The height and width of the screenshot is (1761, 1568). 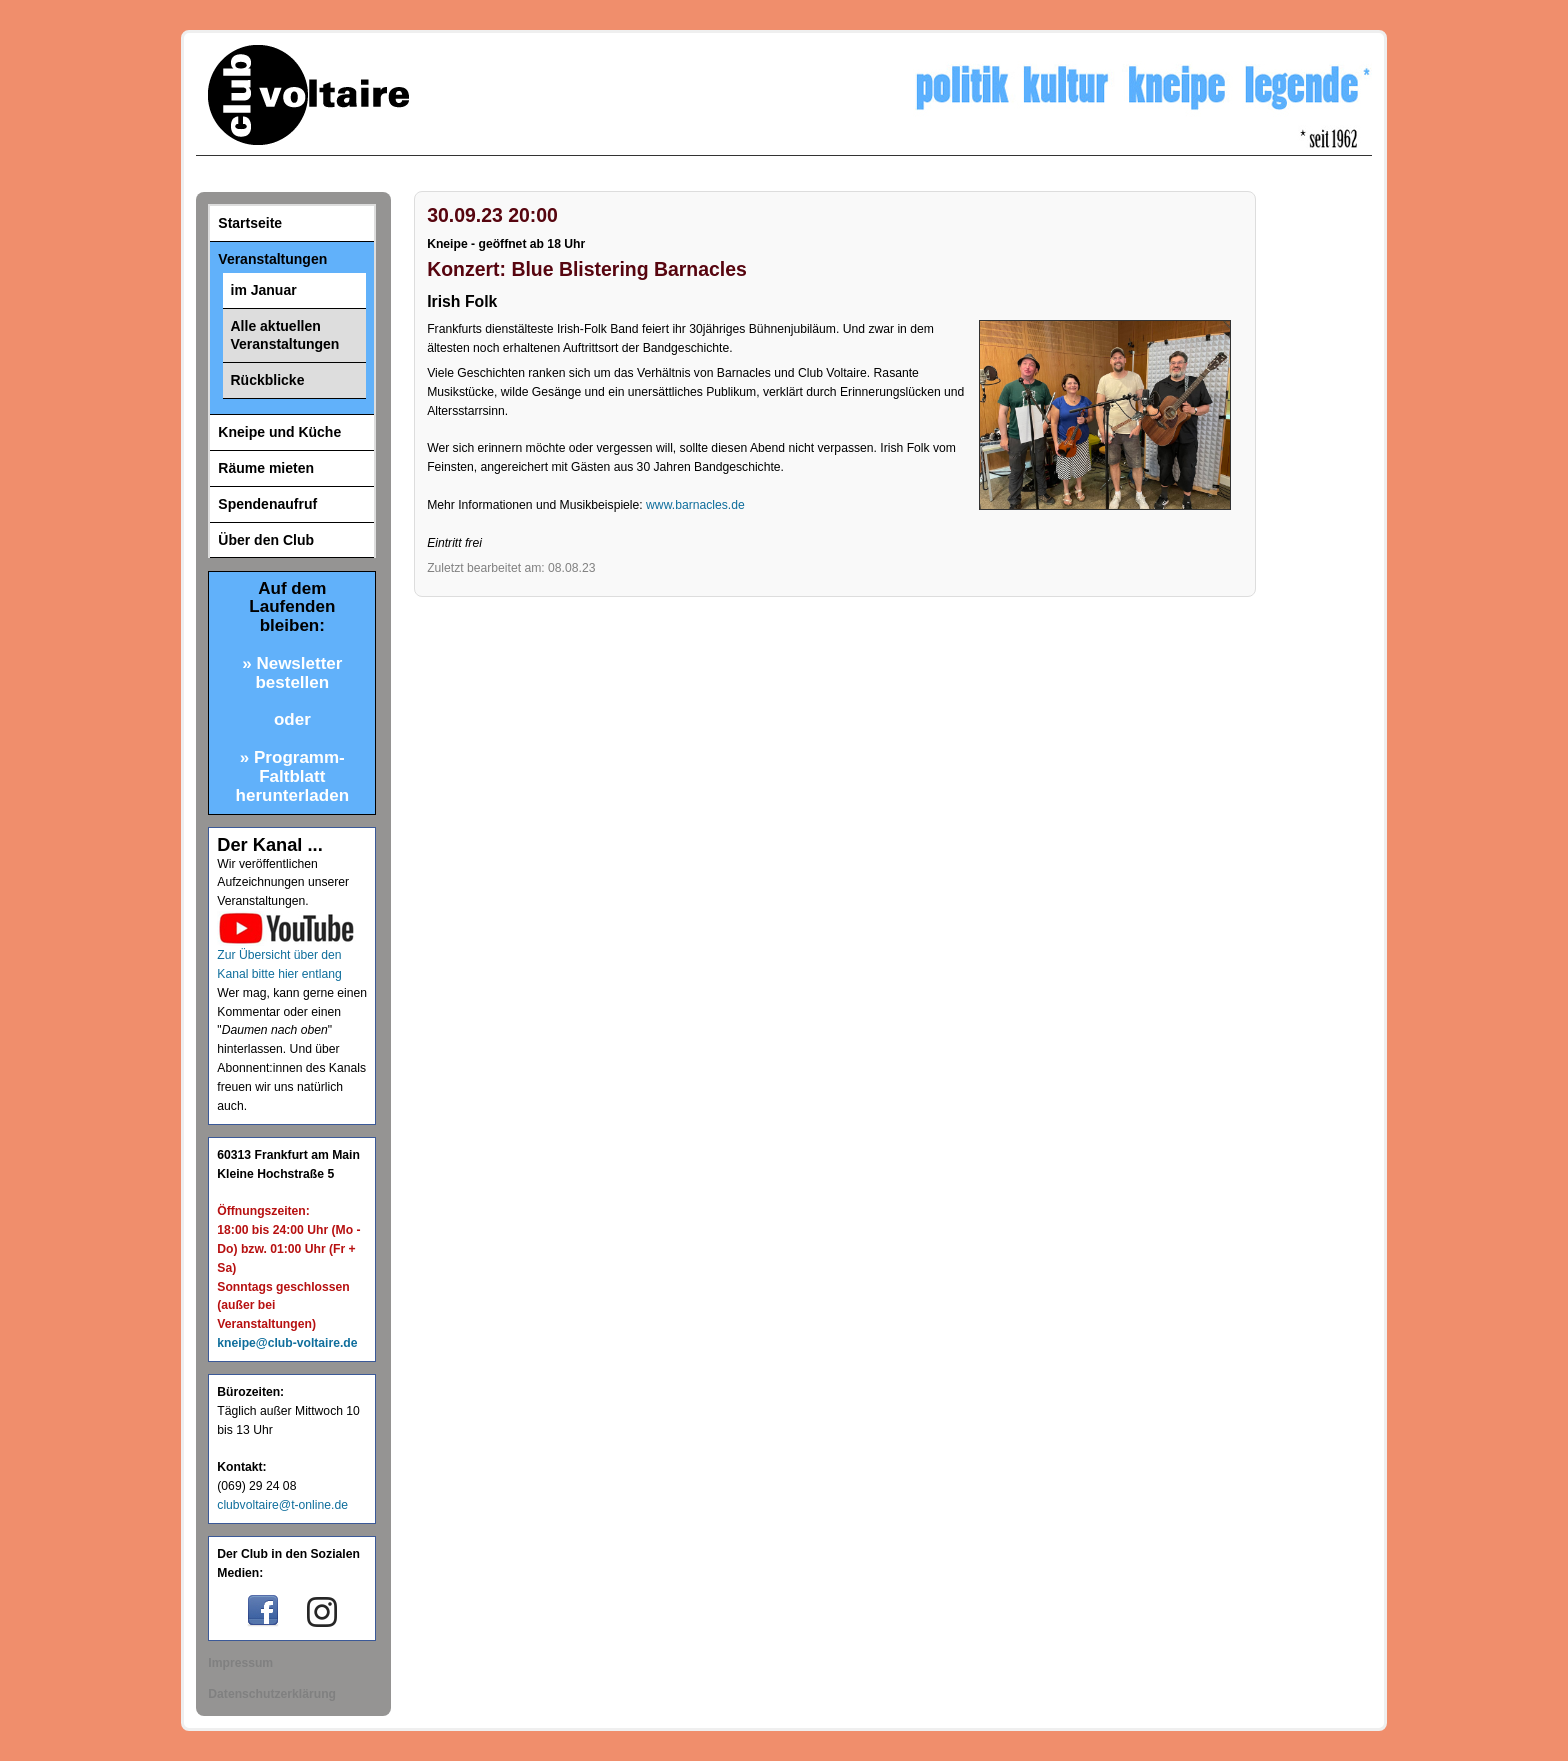 I want to click on Impressum, so click(x=240, y=1663).